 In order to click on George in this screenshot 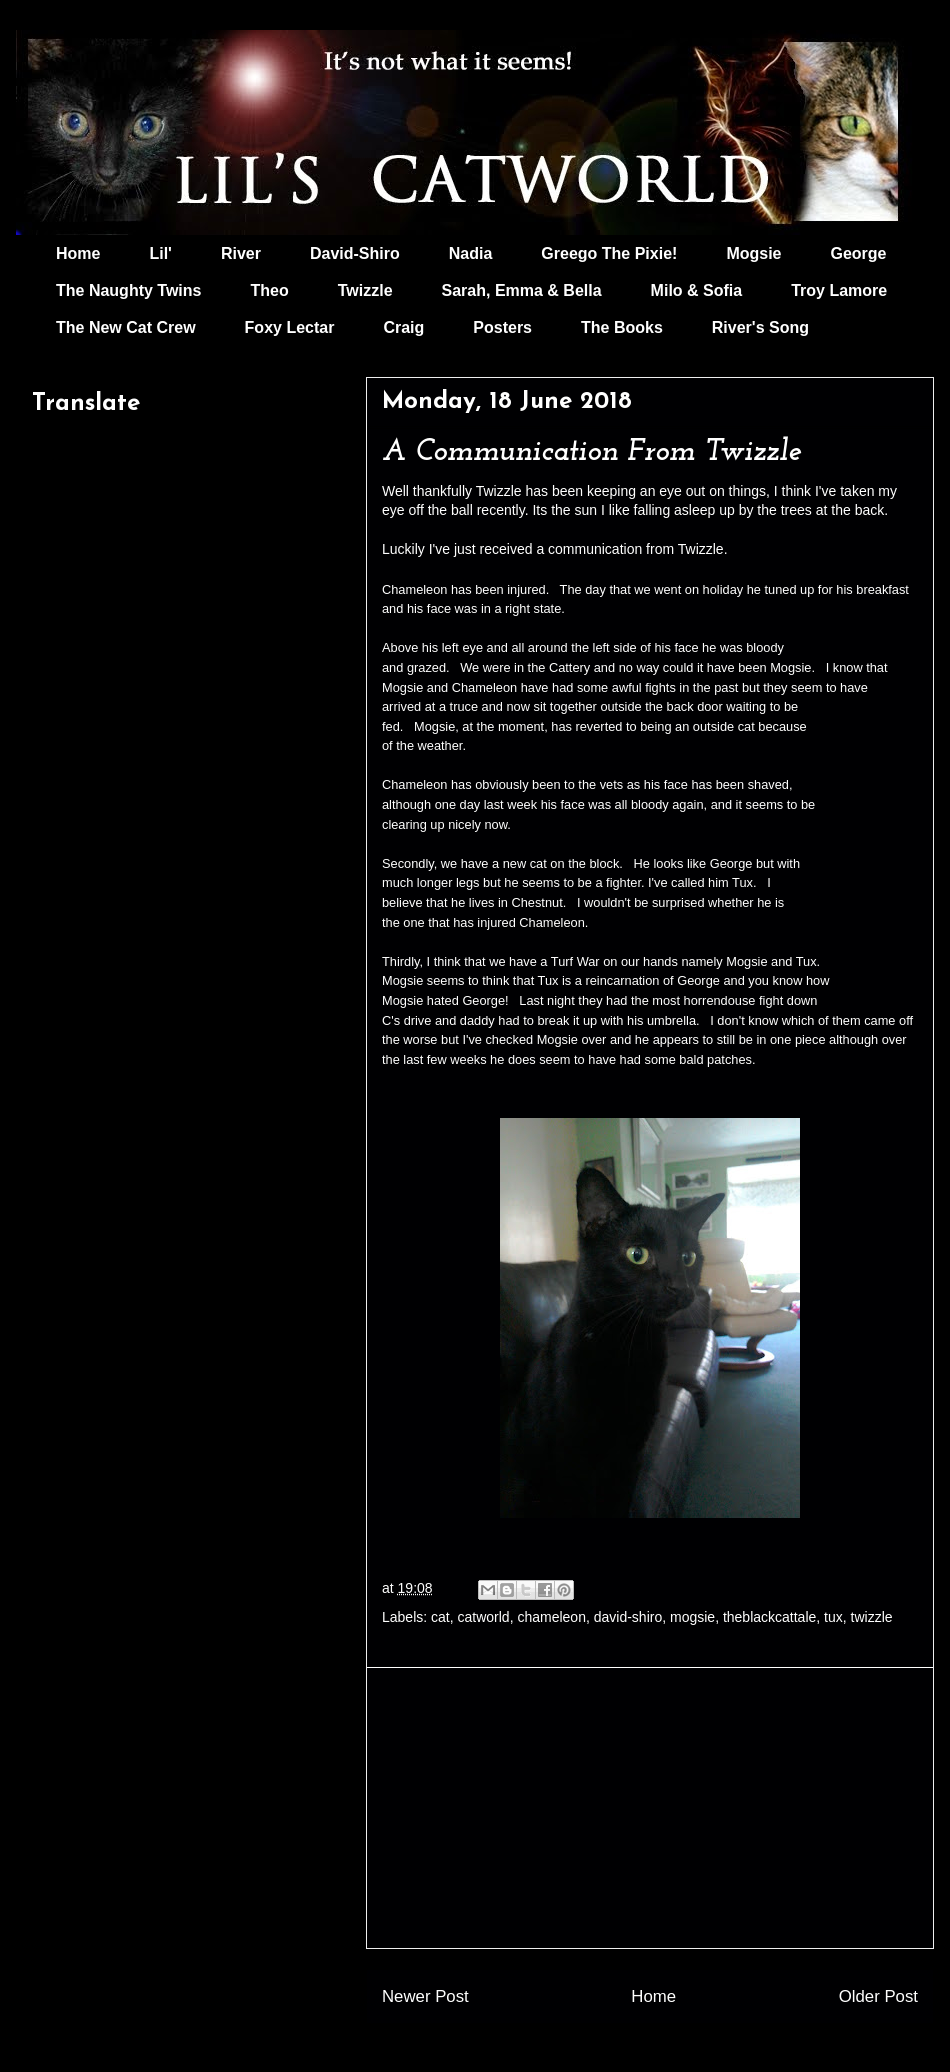, I will do `click(859, 253)`.